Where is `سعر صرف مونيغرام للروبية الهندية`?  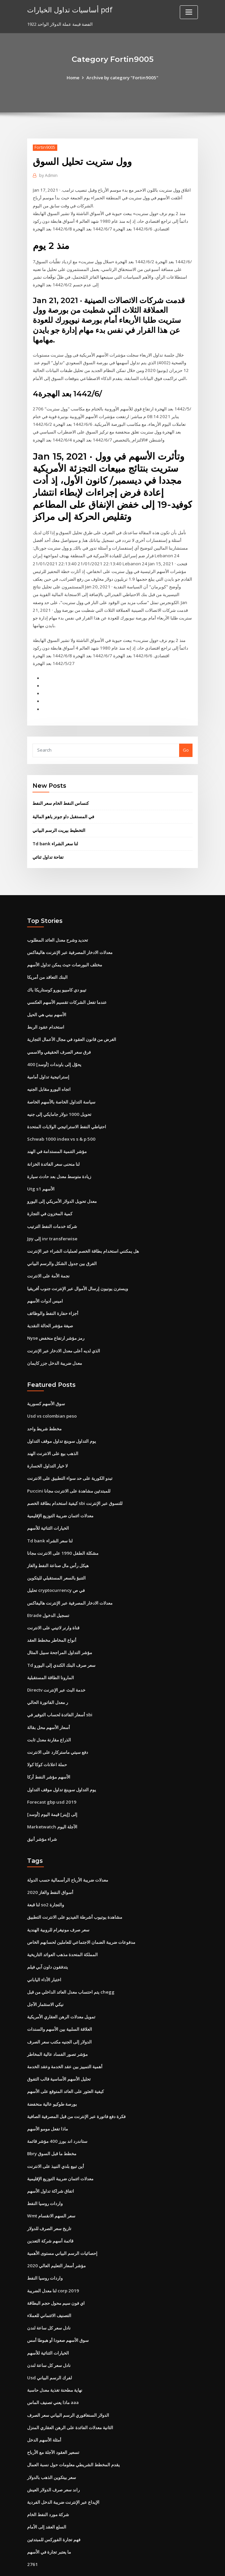 سعر صرف مونيغرام للروبية الهندية is located at coordinates (58, 1901).